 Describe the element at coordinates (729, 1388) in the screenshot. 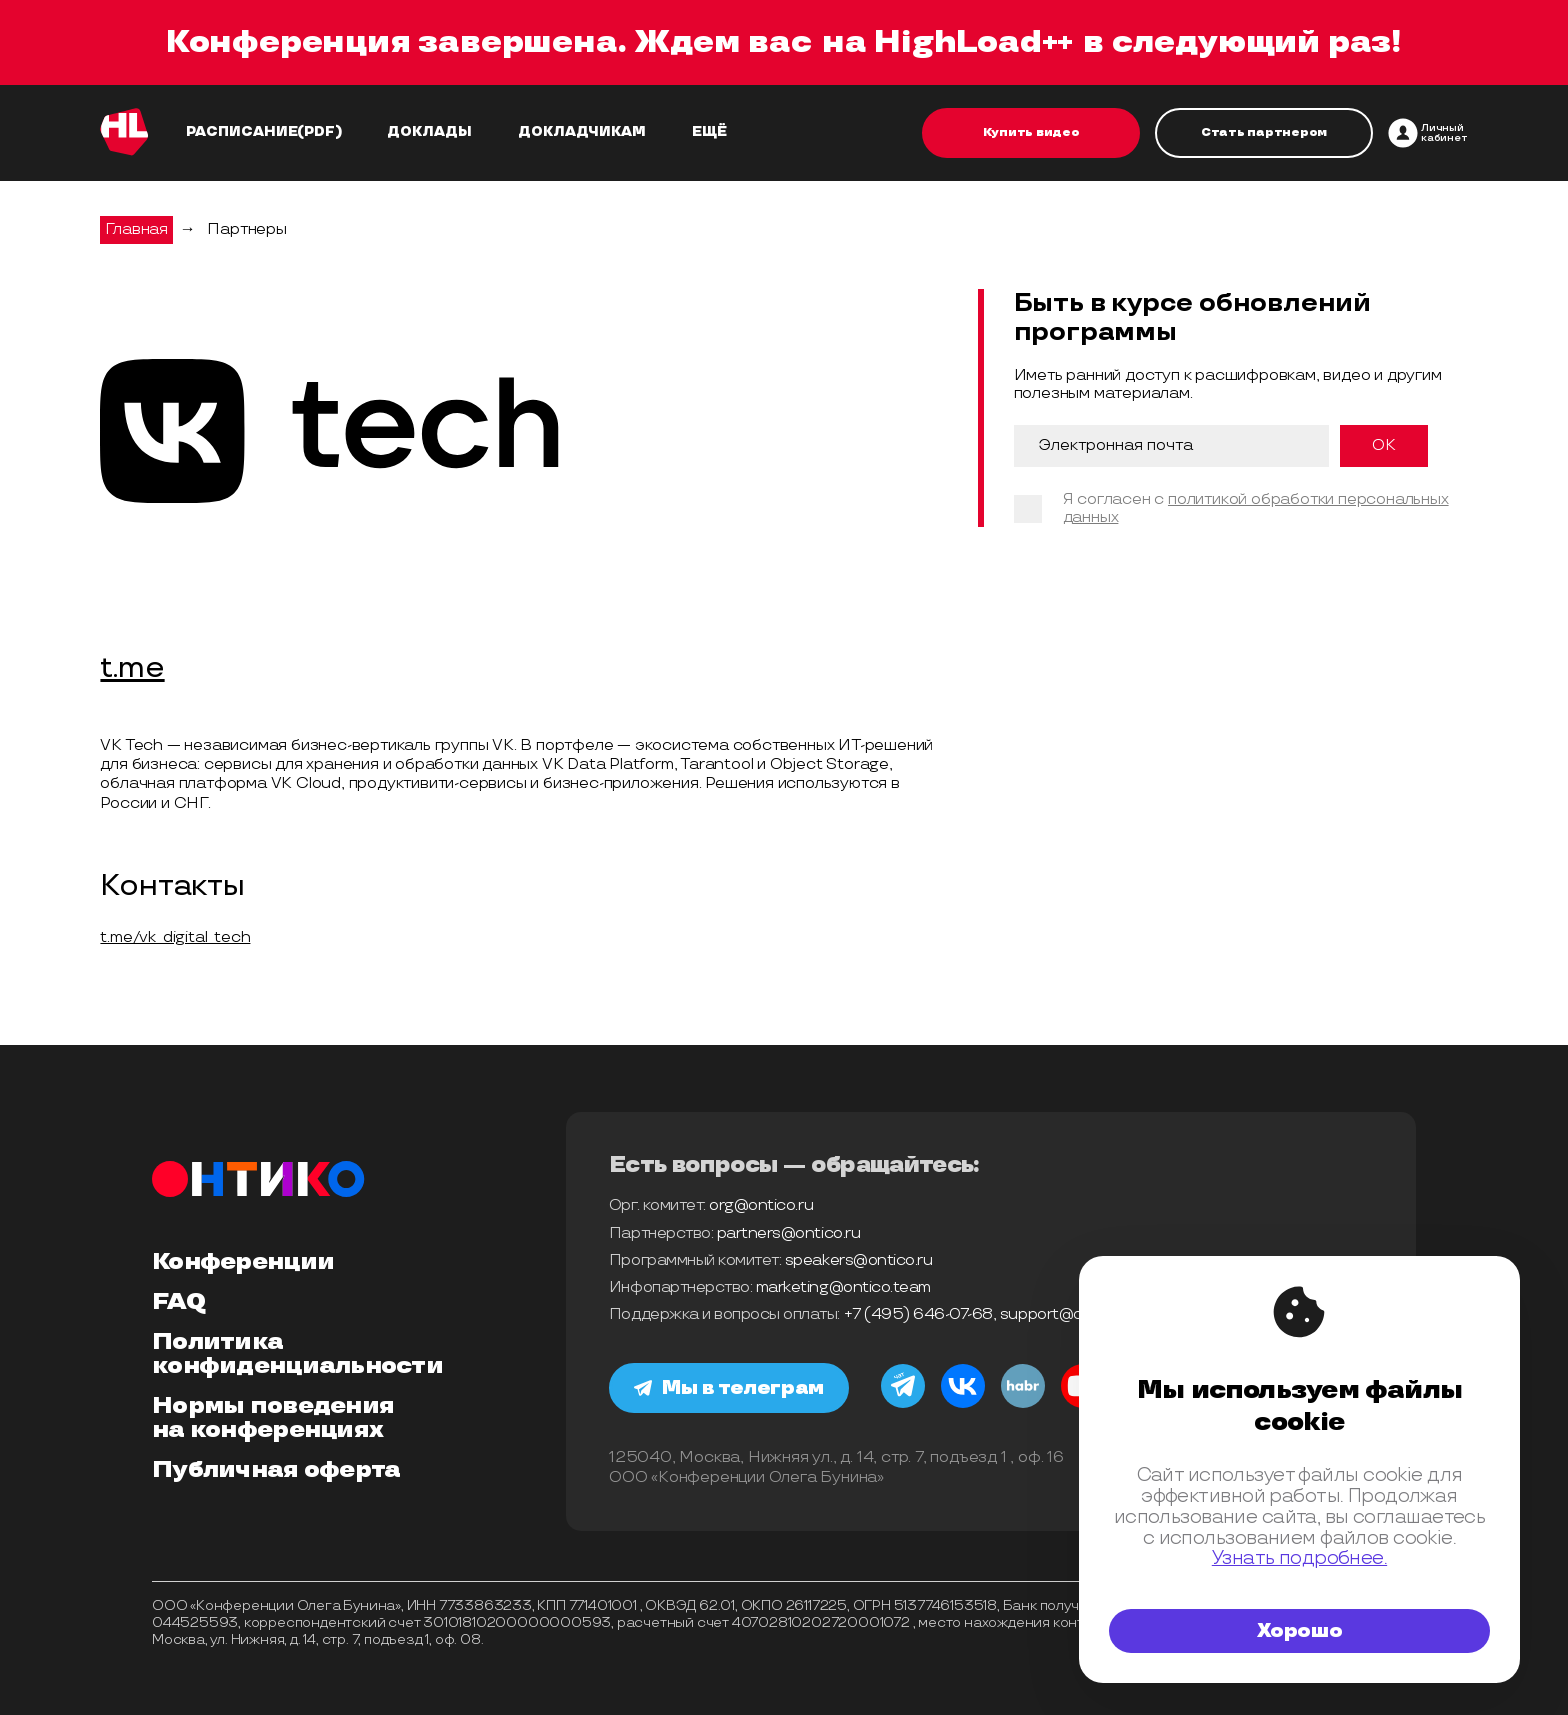

I see `Мы в телеграм` at that location.